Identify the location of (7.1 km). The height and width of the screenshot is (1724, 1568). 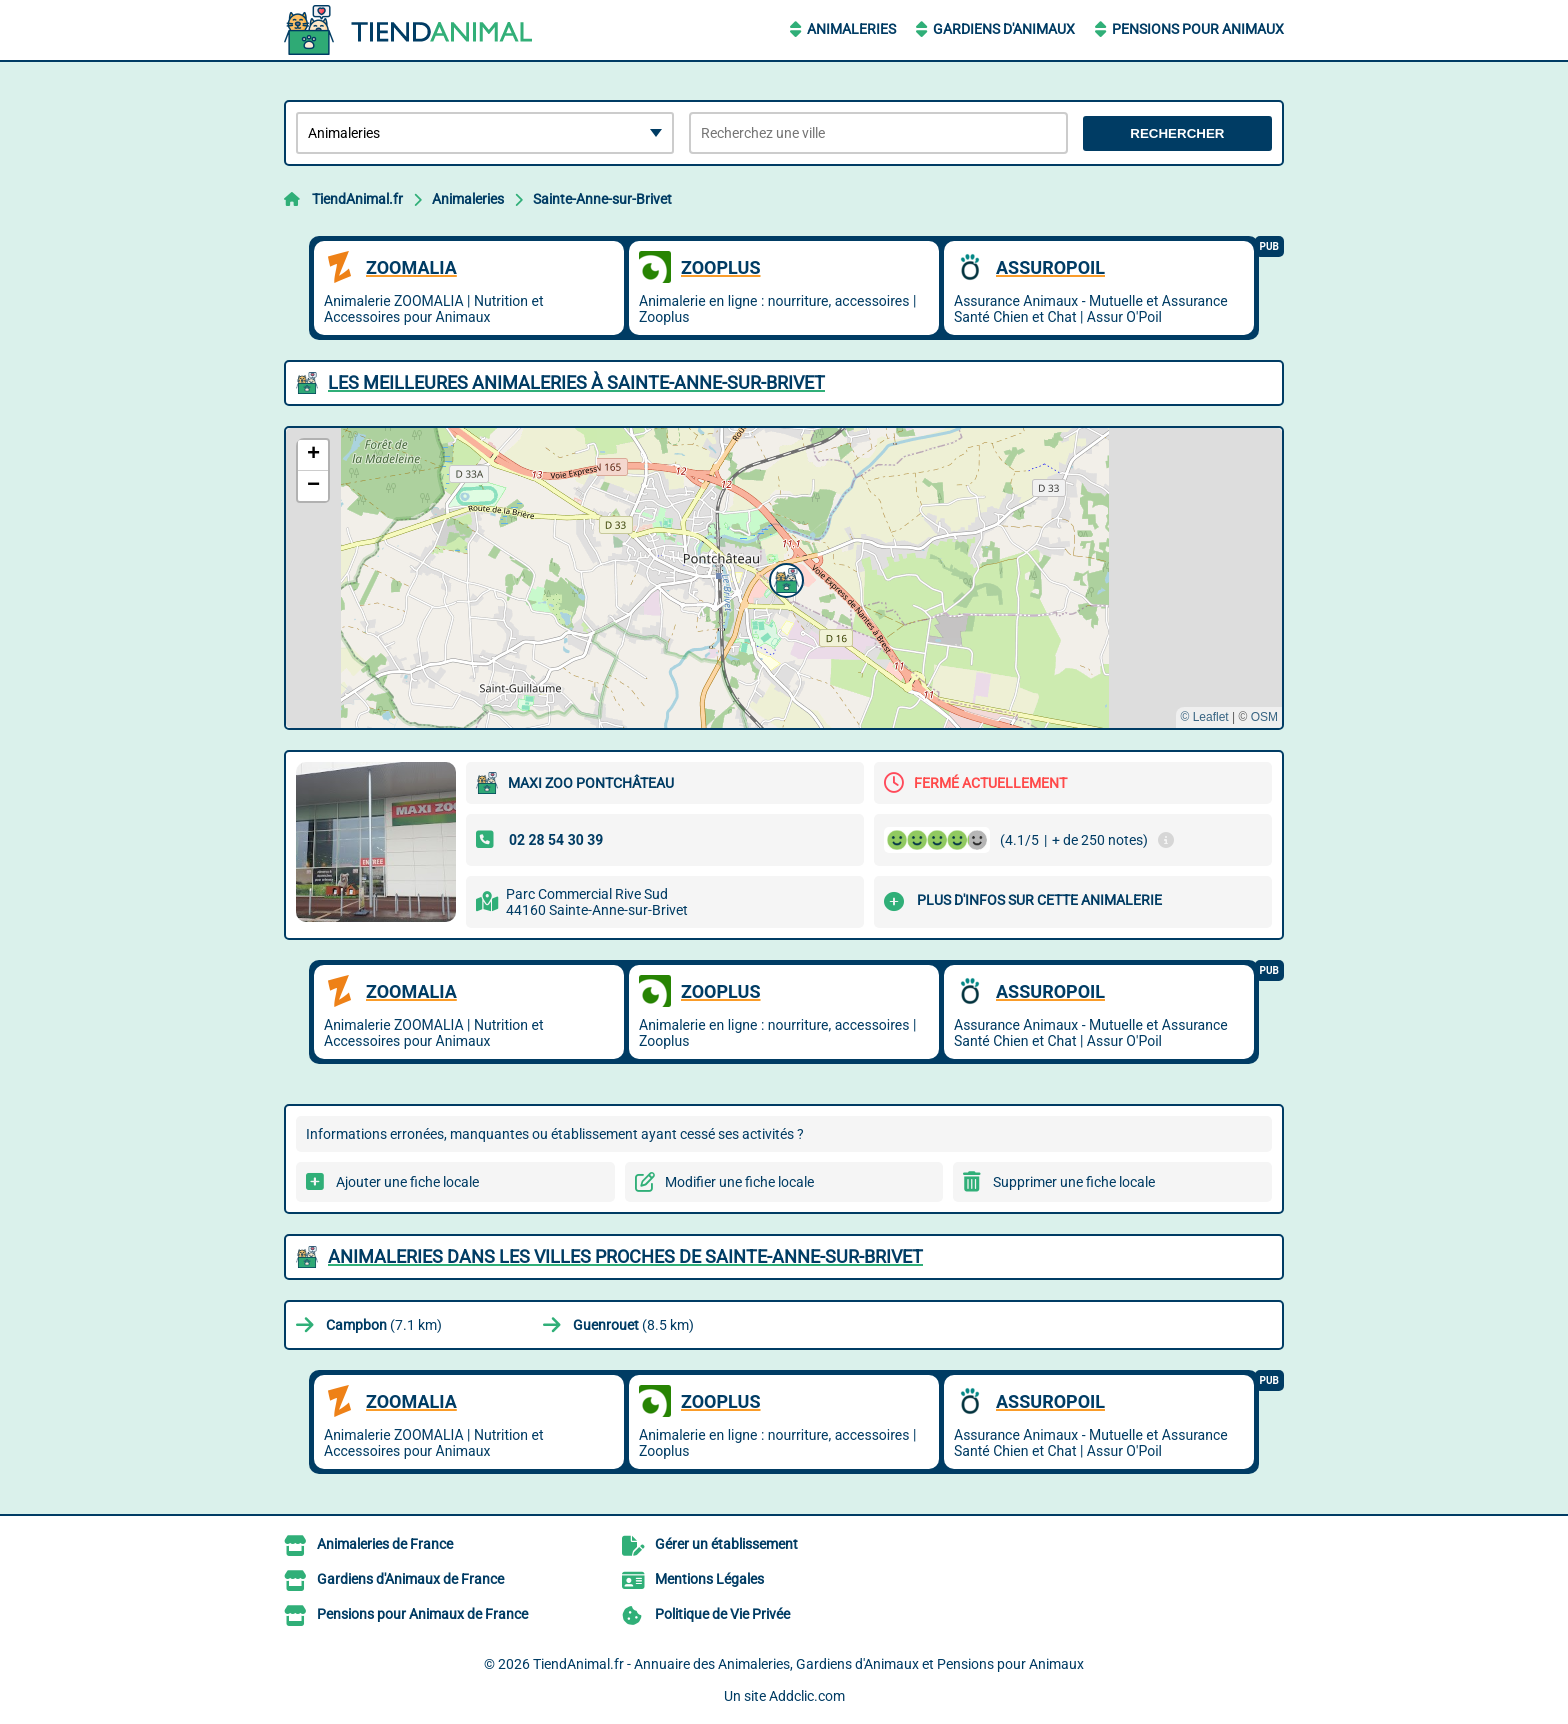
(384, 1325).